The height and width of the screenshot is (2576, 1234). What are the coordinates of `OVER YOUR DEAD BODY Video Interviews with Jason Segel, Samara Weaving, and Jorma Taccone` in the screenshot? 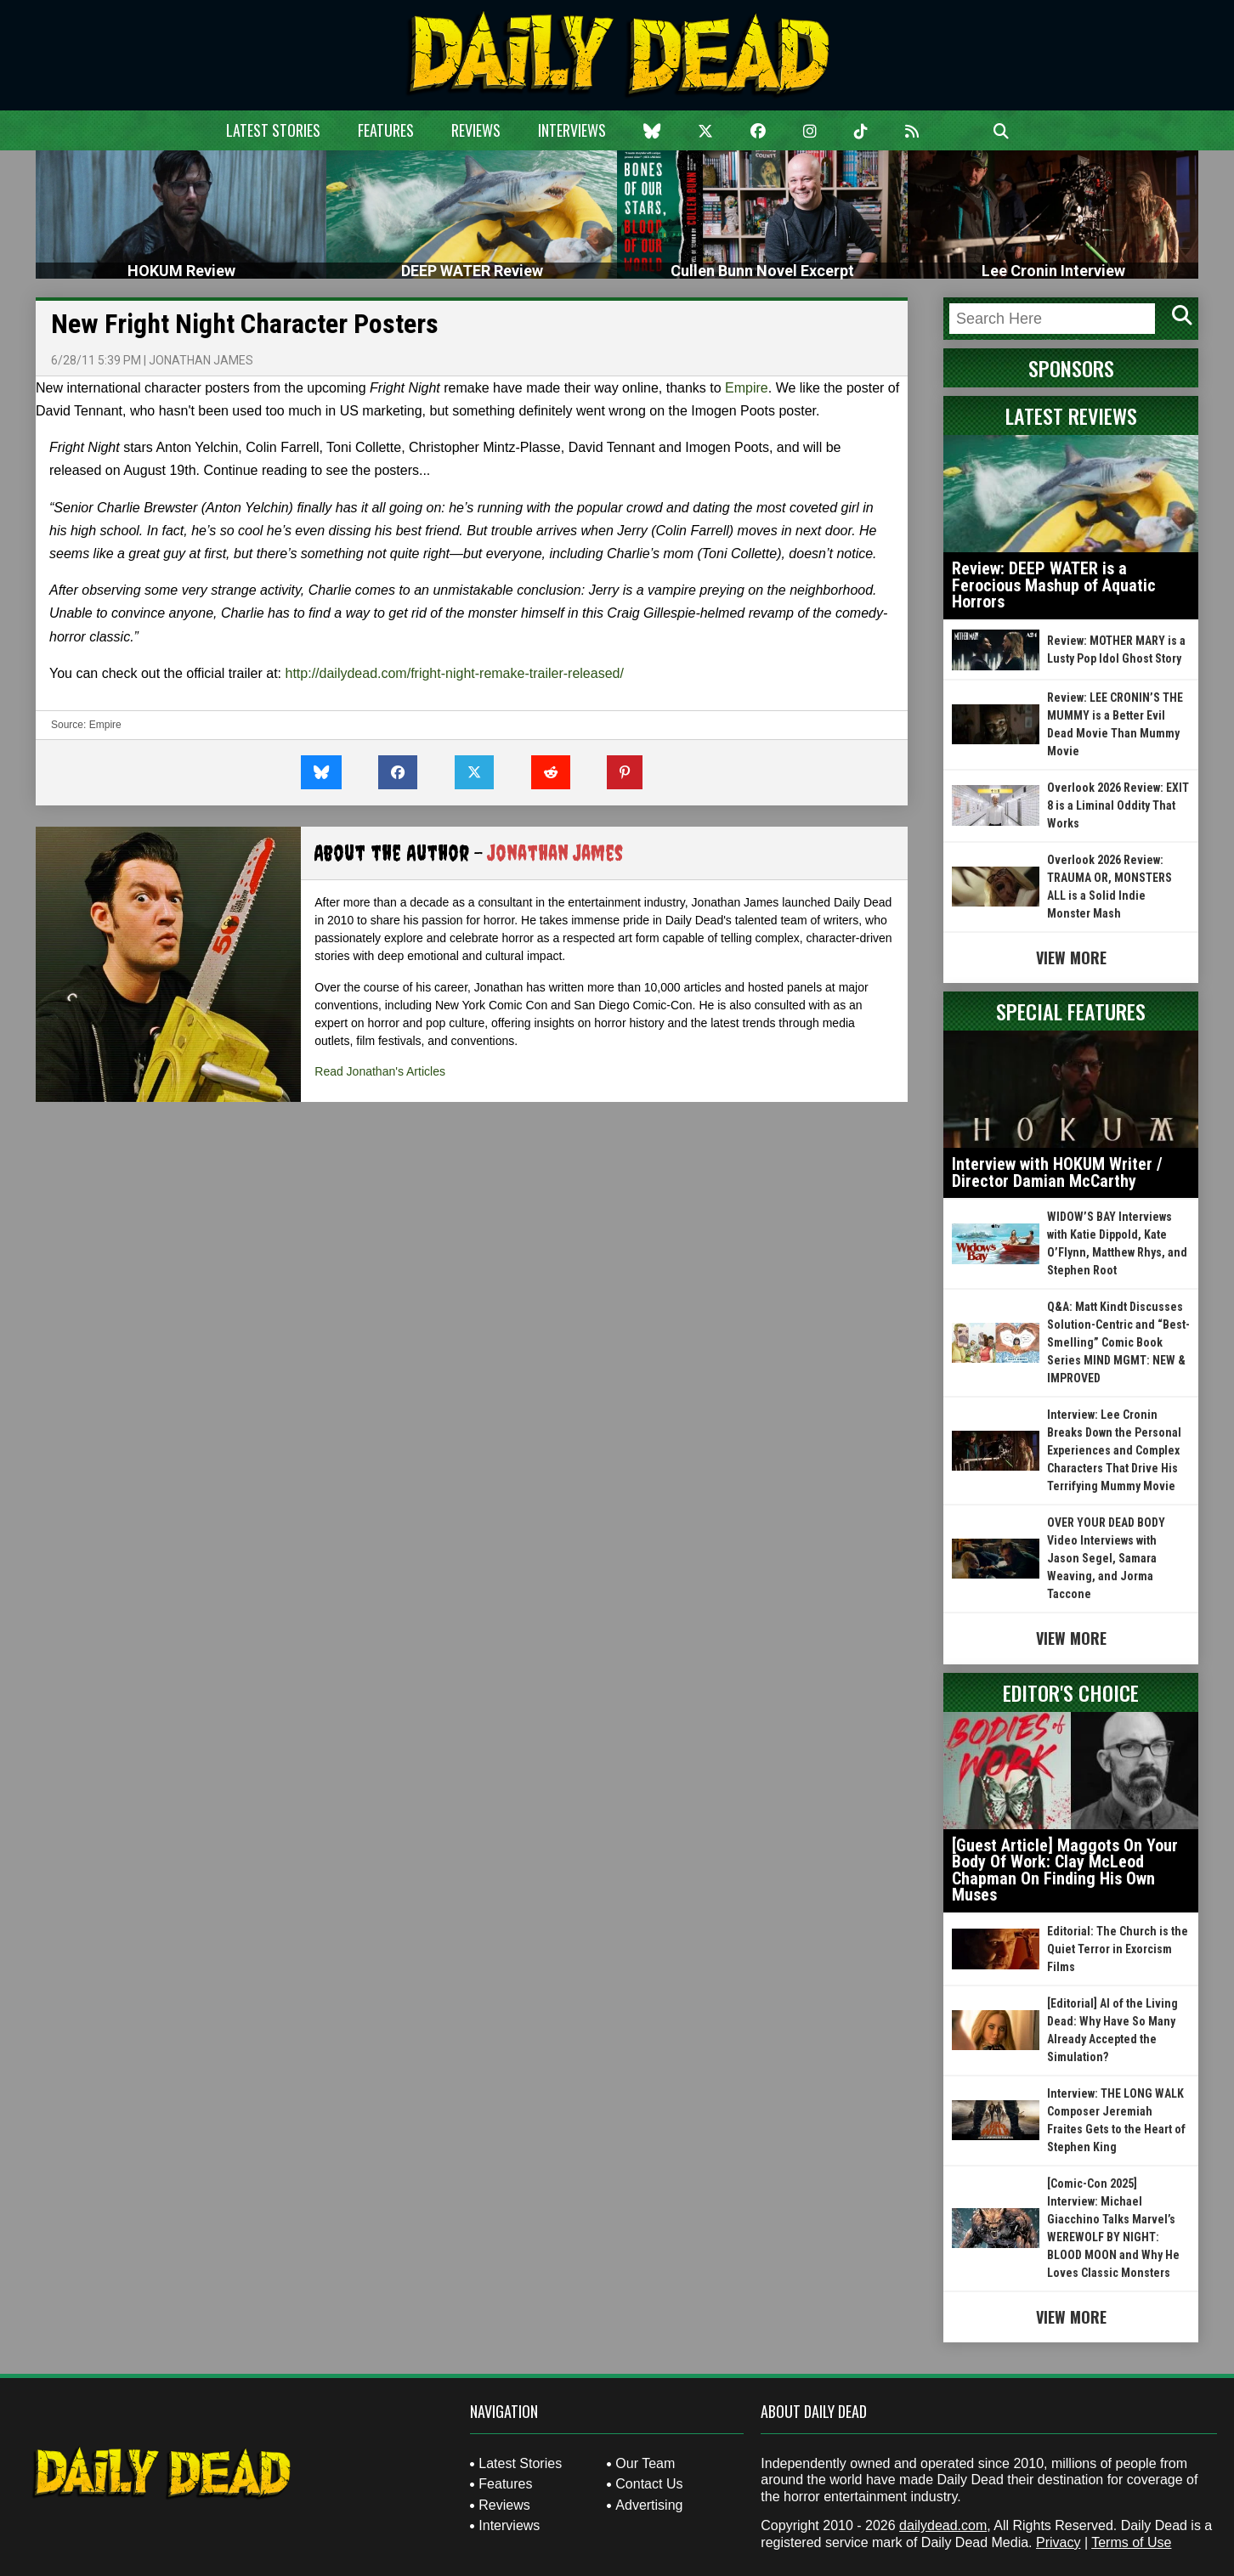 It's located at (1106, 1558).